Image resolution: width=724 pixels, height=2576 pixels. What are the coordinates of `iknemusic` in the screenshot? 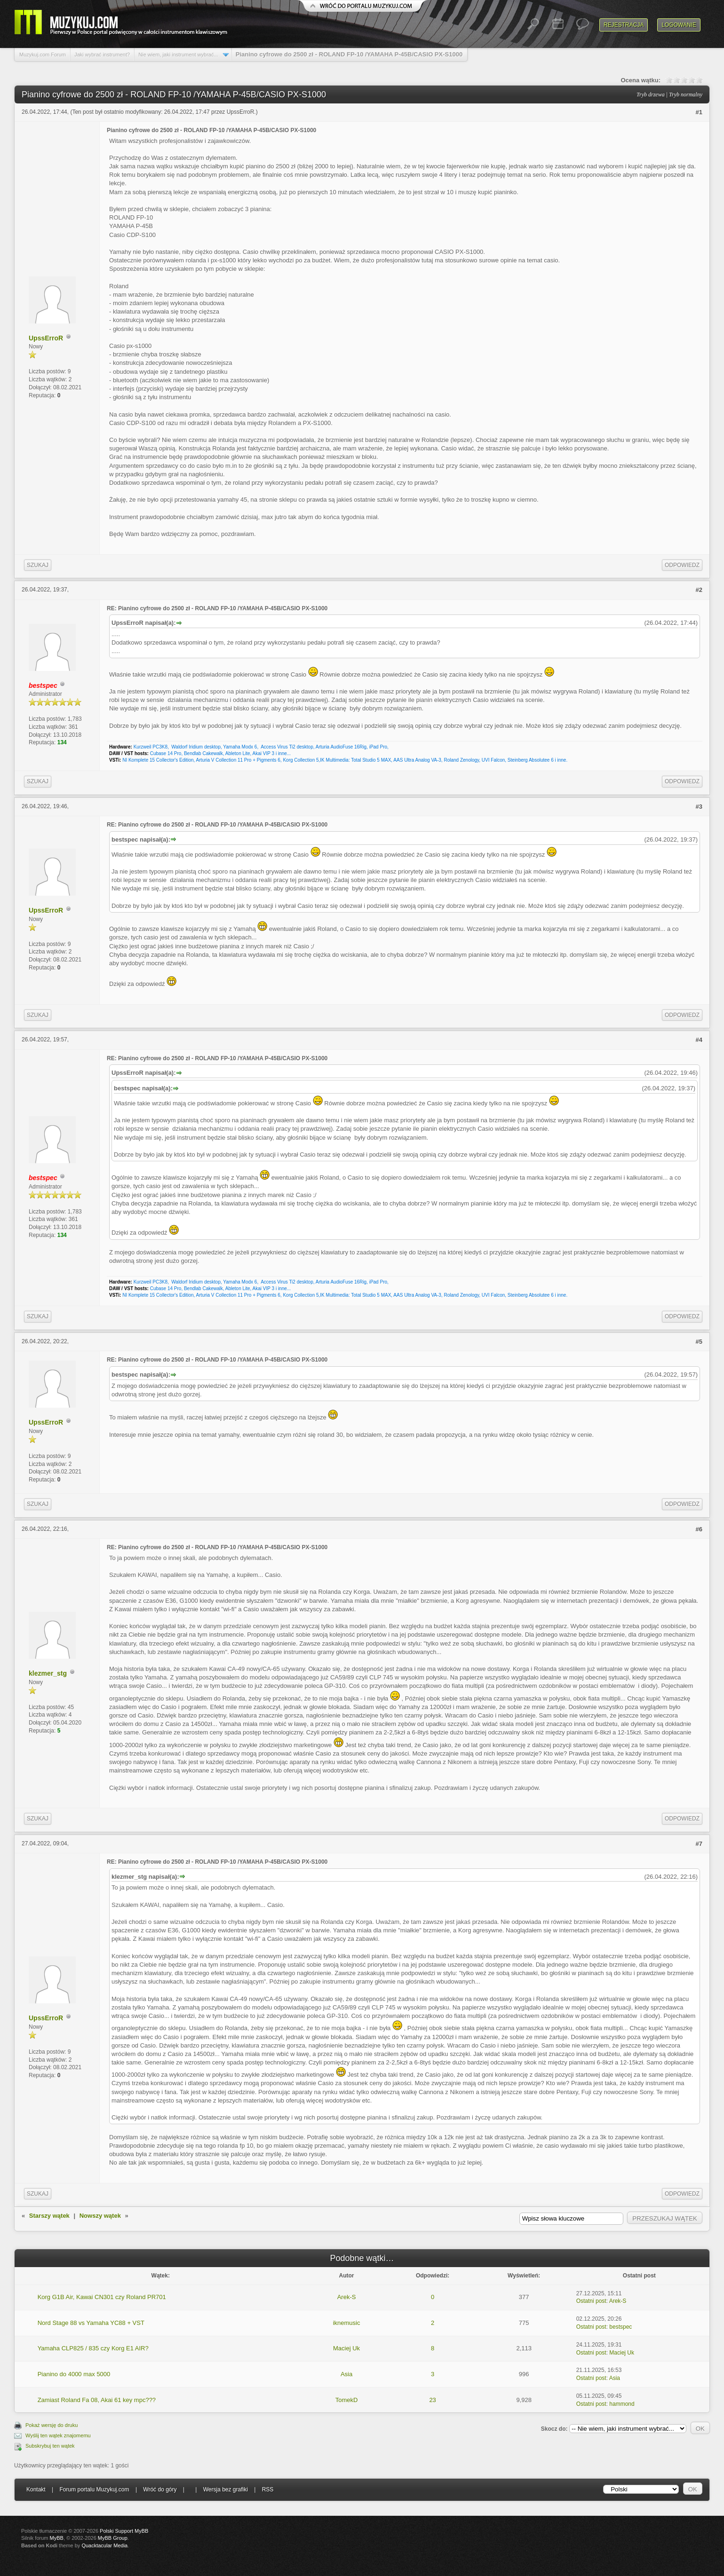 It's located at (346, 2322).